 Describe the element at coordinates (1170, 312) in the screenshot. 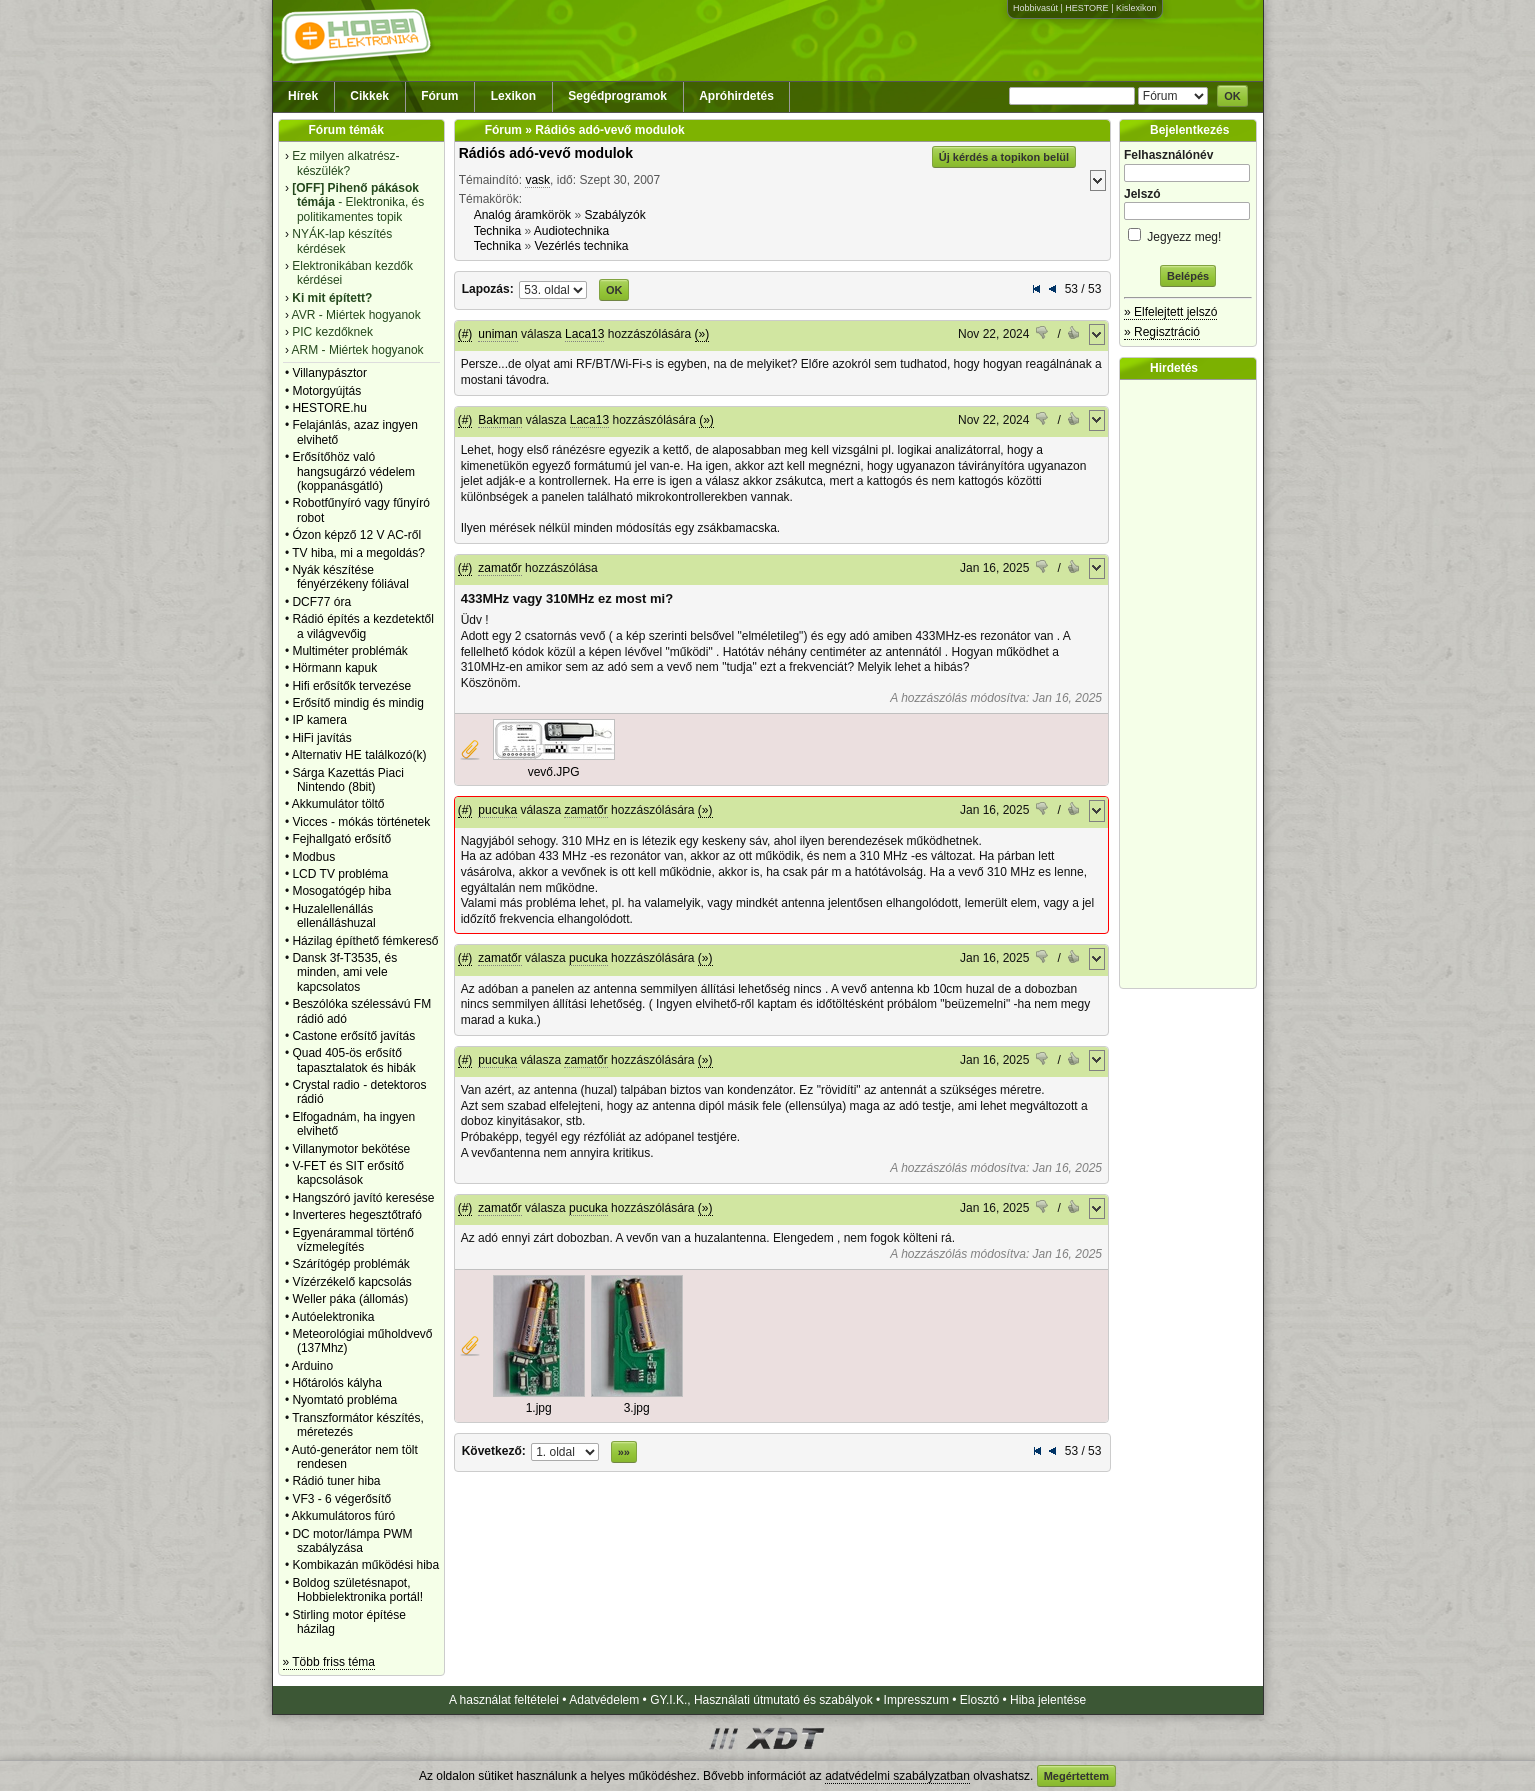

I see `» Elfelejtett jelszó` at that location.